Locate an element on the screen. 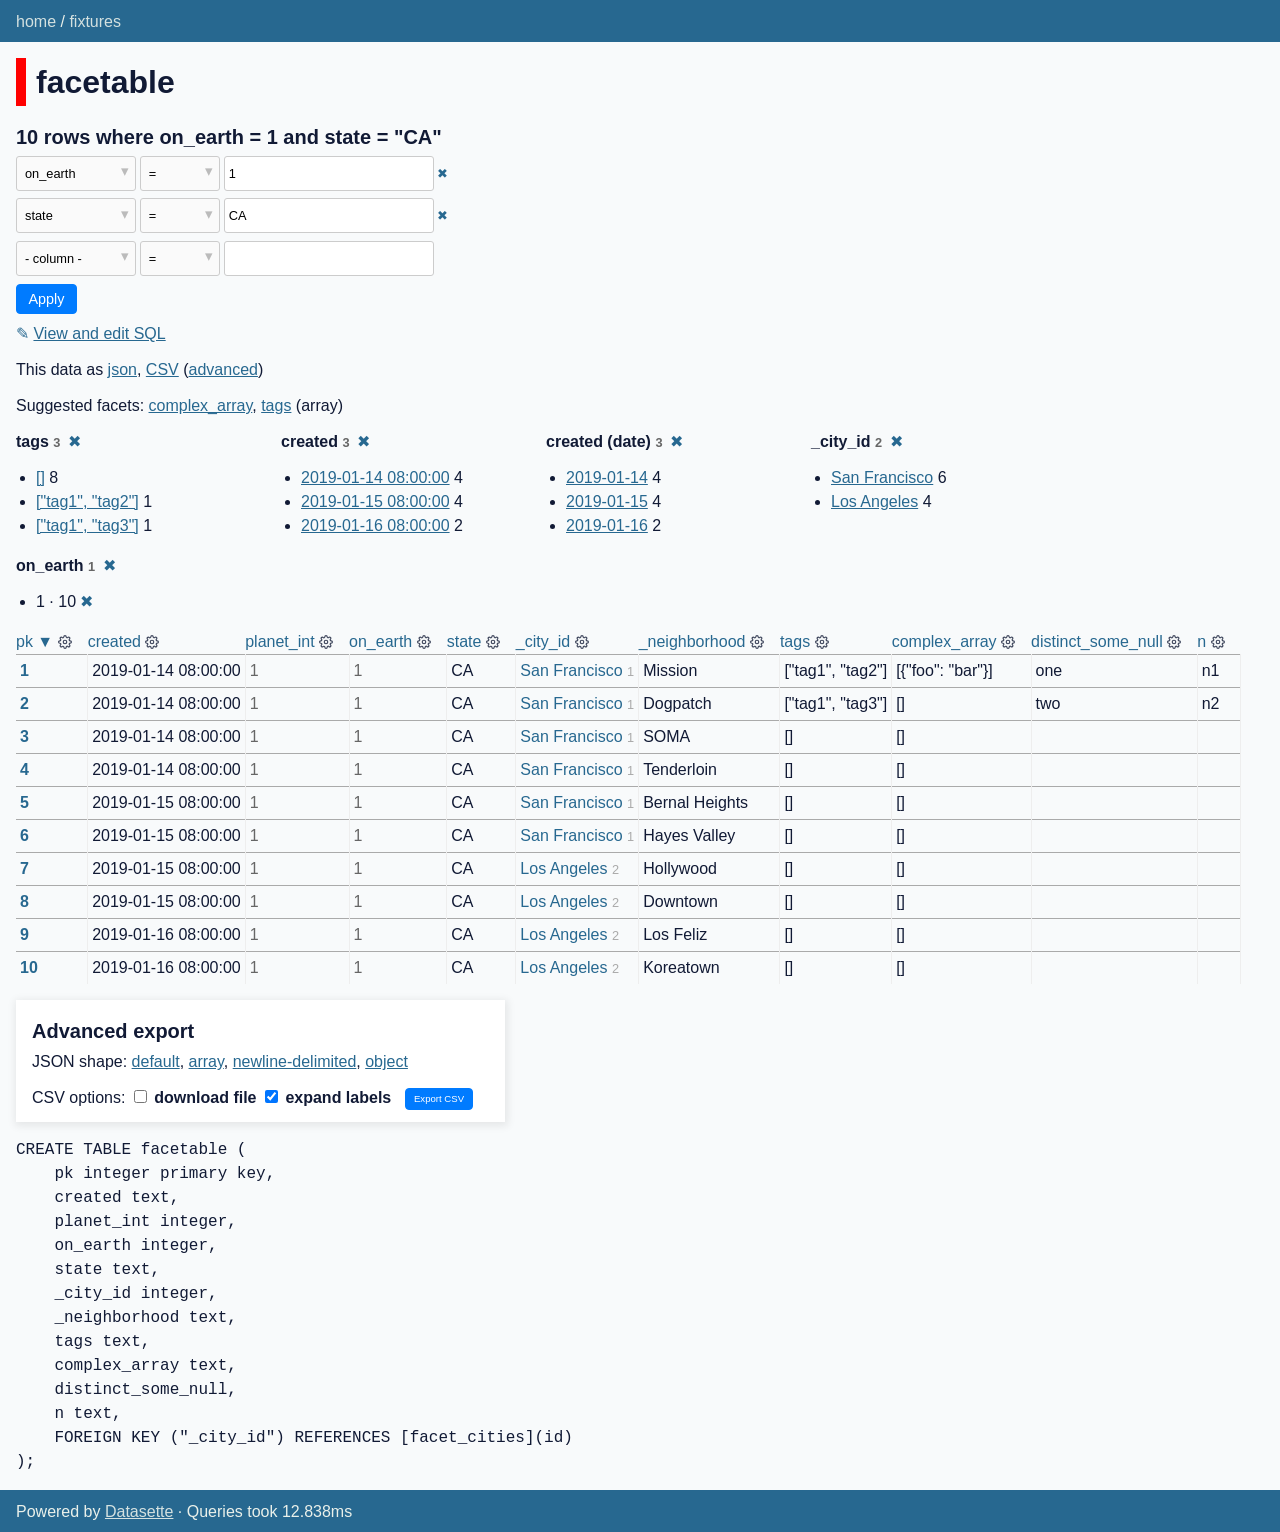 The width and height of the screenshot is (1280, 1532). newline-delimited is located at coordinates (295, 1061).